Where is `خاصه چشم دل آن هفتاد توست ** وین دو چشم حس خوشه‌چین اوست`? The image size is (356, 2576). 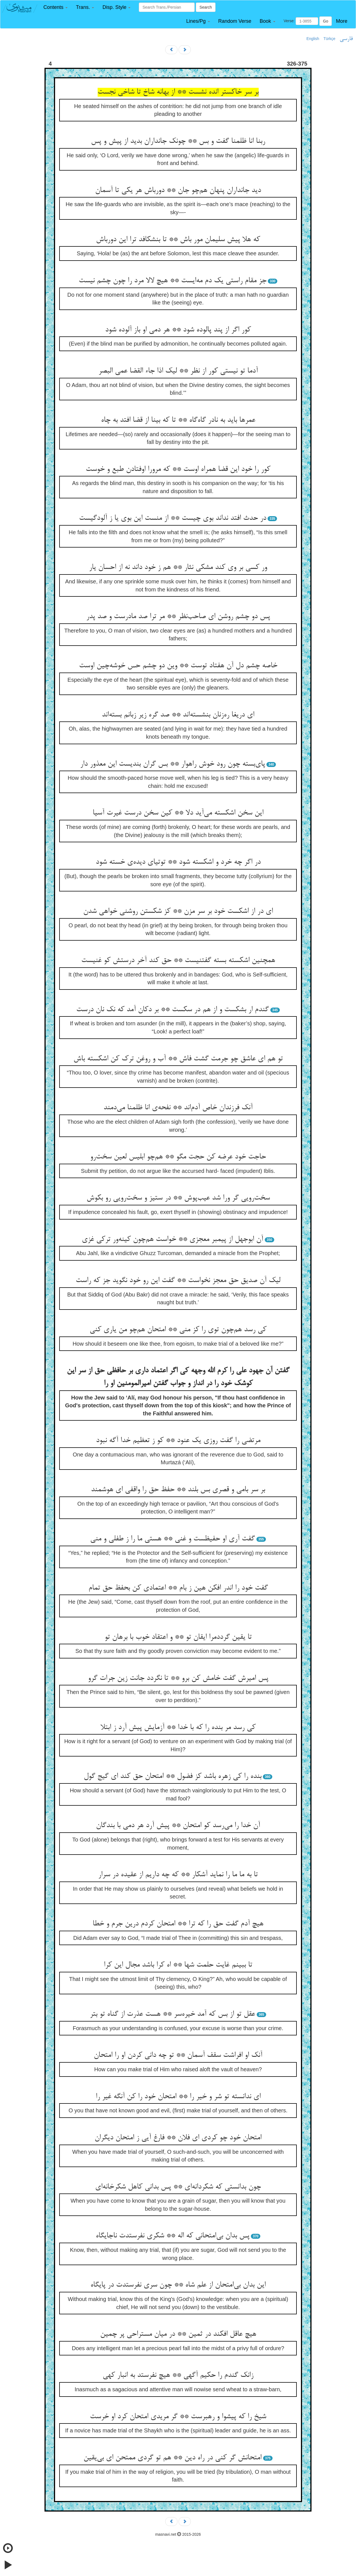
خاصه چشم دل آن هفتاد توست ** وین دو چشم حس خوشه‌چین اوست is located at coordinates (178, 665).